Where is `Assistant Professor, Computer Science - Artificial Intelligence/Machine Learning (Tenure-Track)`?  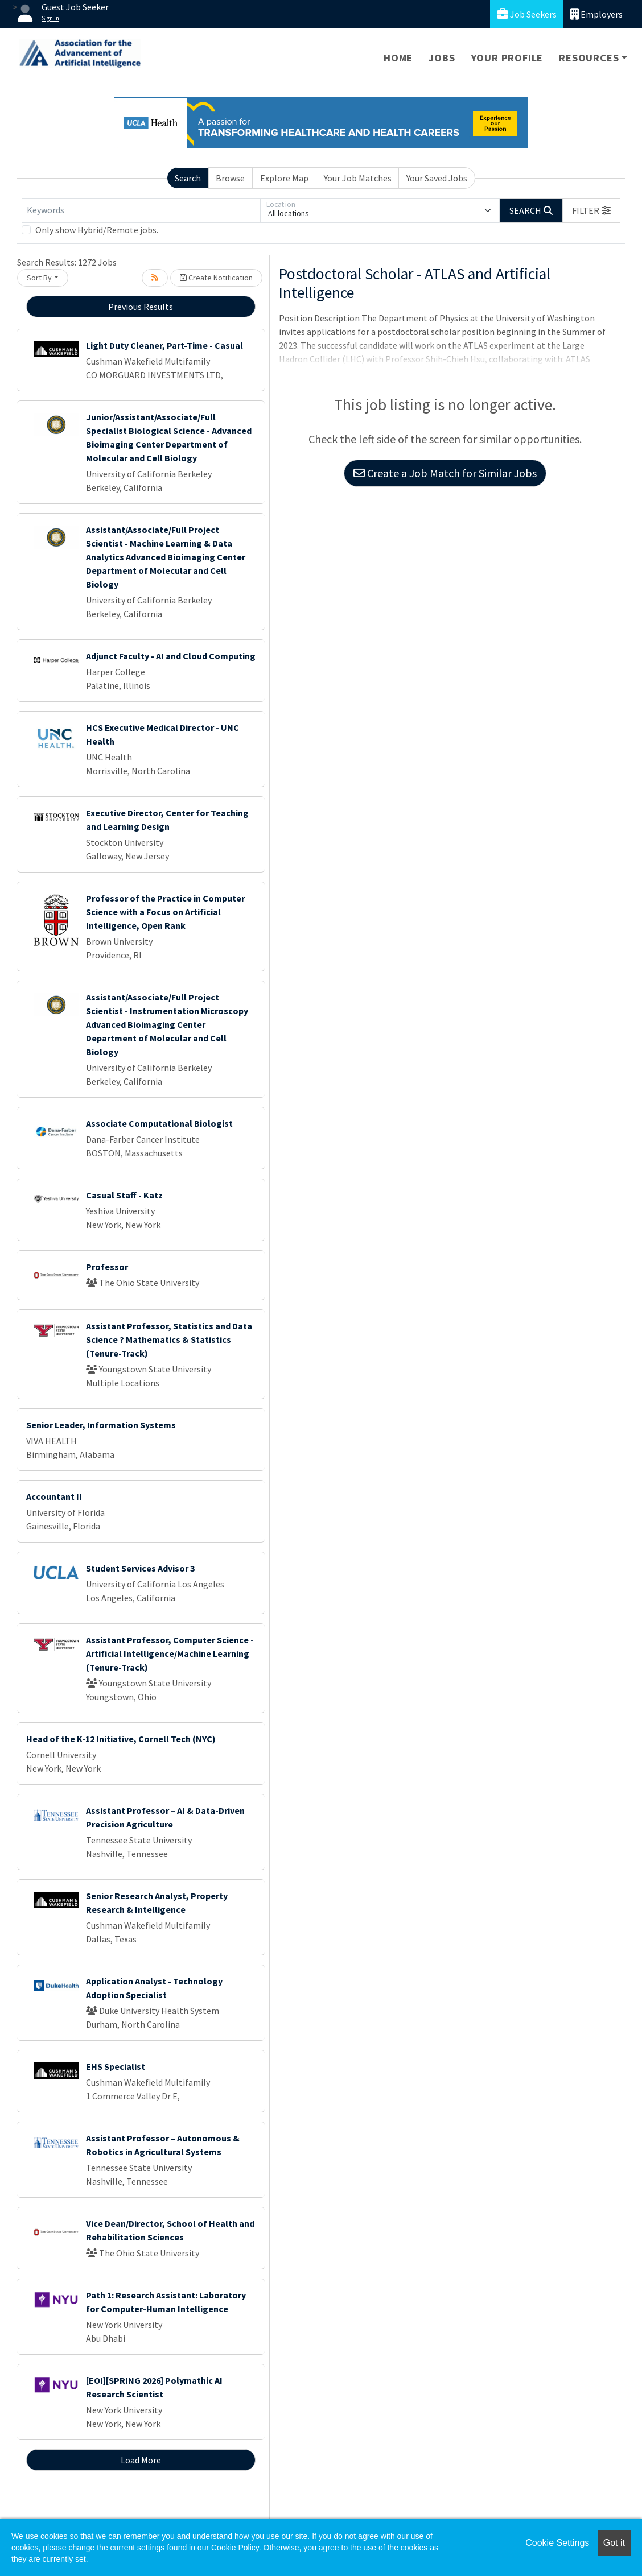
Assistant Professor, Computer Science - Artificial Intelligence/Machine Learning (Tenure-Track) is located at coordinates (170, 1653).